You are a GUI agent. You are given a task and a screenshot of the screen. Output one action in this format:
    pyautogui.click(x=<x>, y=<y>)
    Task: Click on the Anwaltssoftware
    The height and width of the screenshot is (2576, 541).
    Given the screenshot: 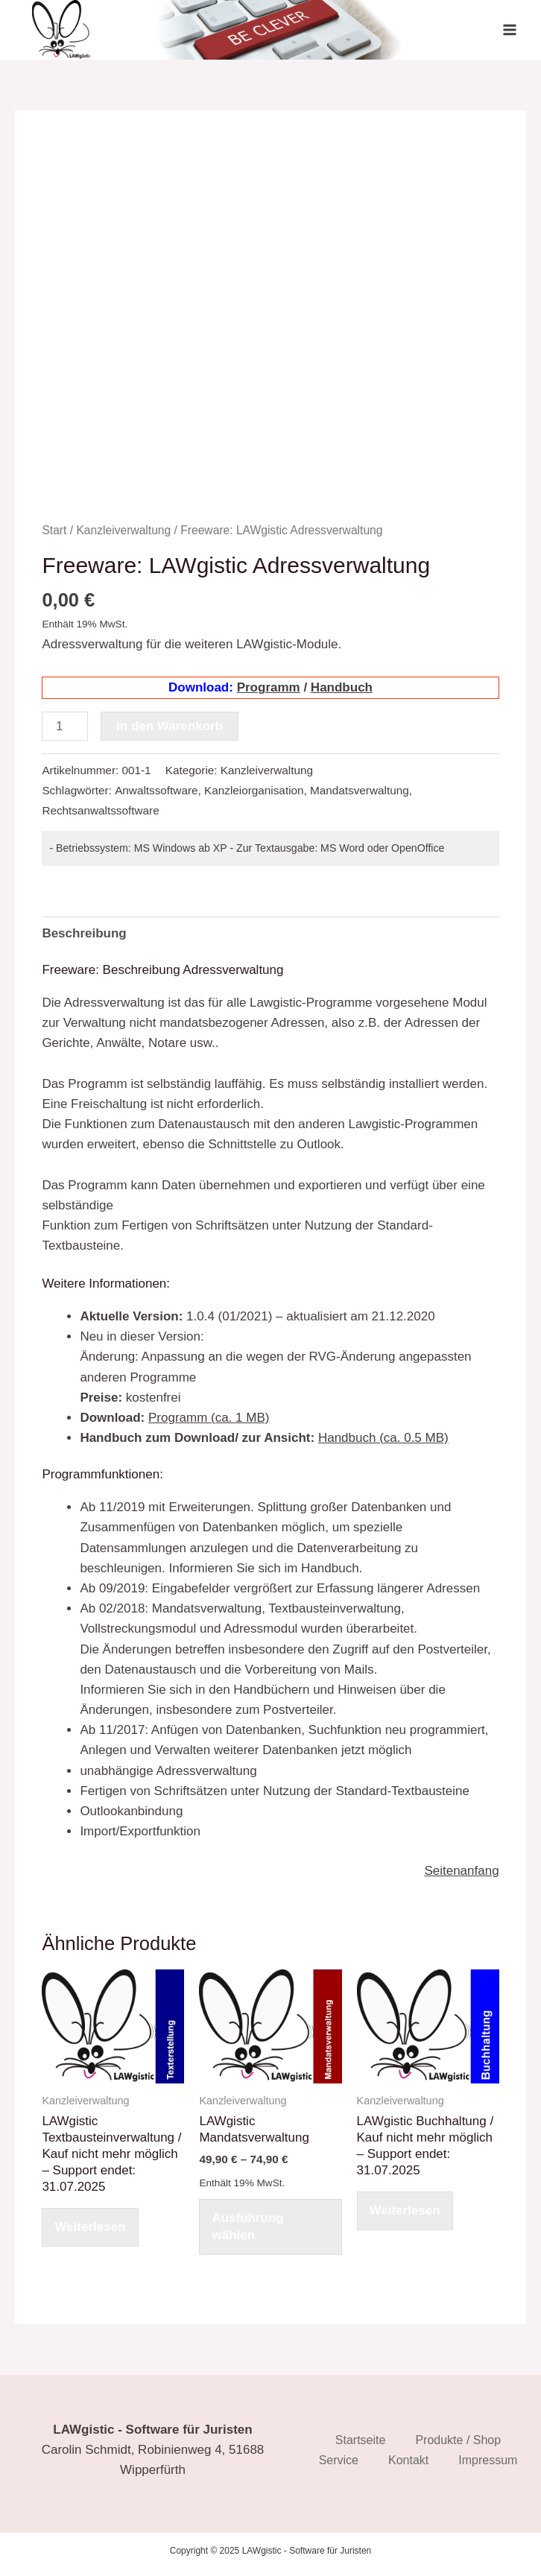 What is the action you would take?
    pyautogui.click(x=156, y=790)
    